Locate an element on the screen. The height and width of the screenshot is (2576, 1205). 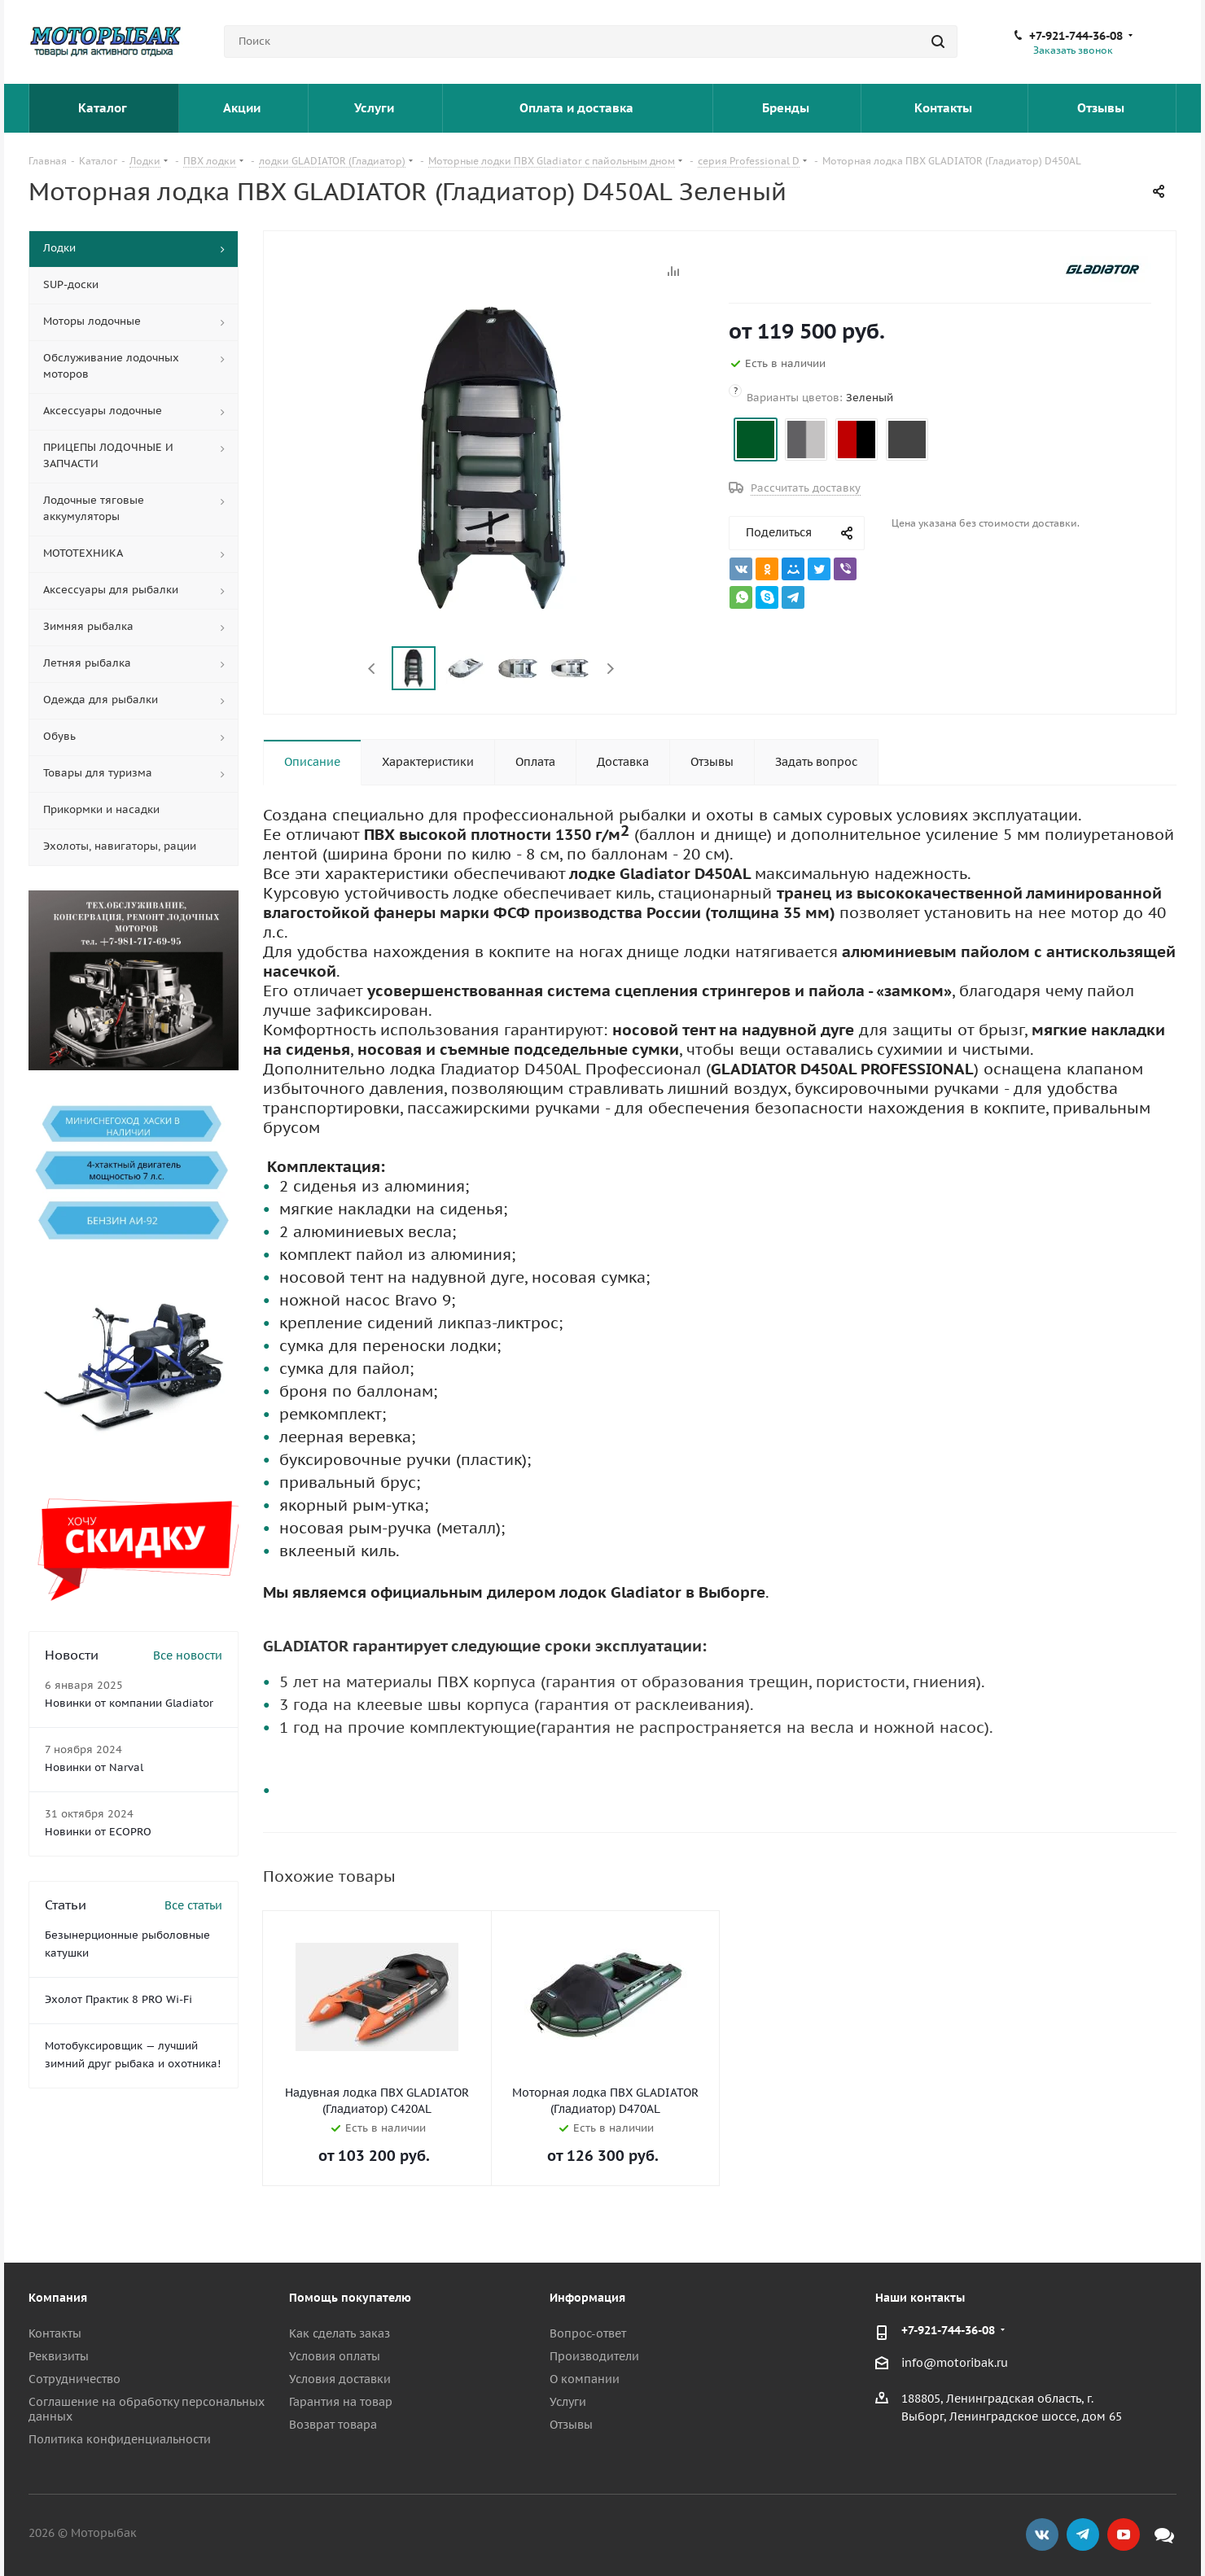
Отзывы is located at coordinates (1102, 108).